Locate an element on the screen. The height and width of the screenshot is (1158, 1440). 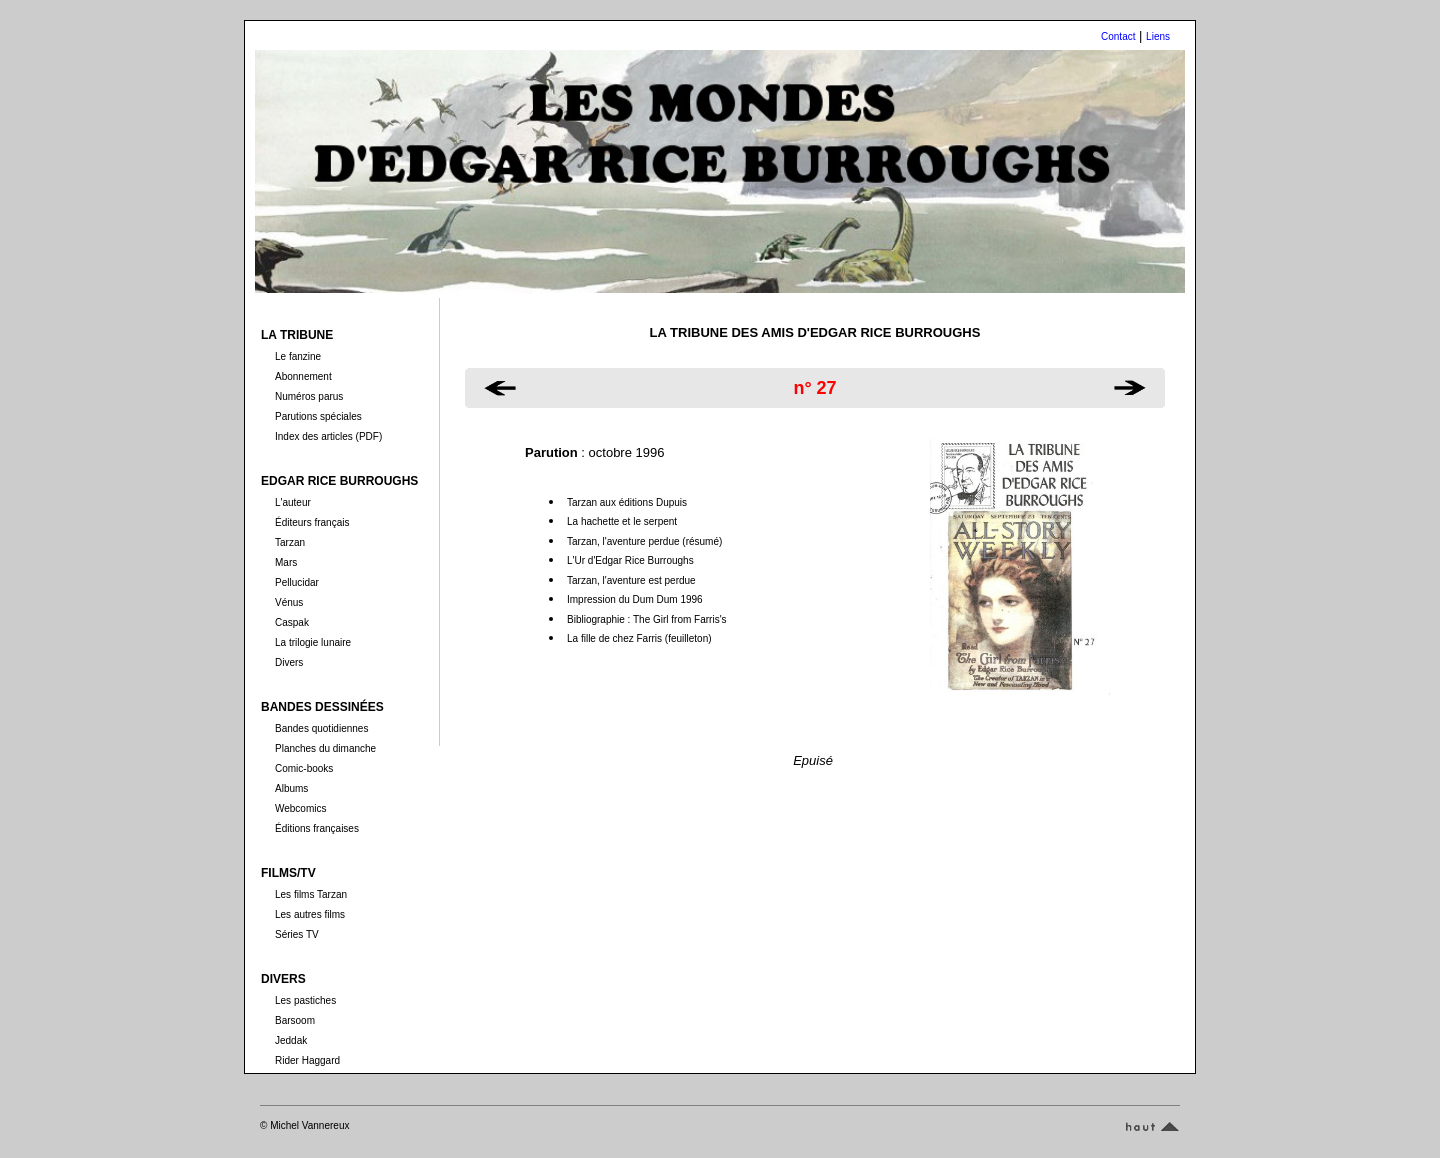
Éditeurs français is located at coordinates (312, 522).